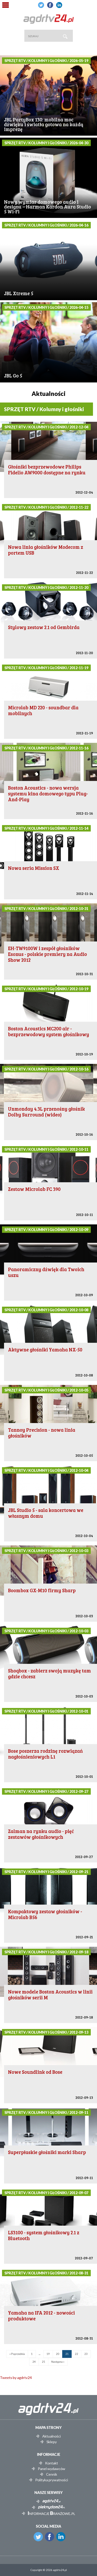 This screenshot has width=97, height=2576. Describe the element at coordinates (48, 2353) in the screenshot. I see `19` at that location.